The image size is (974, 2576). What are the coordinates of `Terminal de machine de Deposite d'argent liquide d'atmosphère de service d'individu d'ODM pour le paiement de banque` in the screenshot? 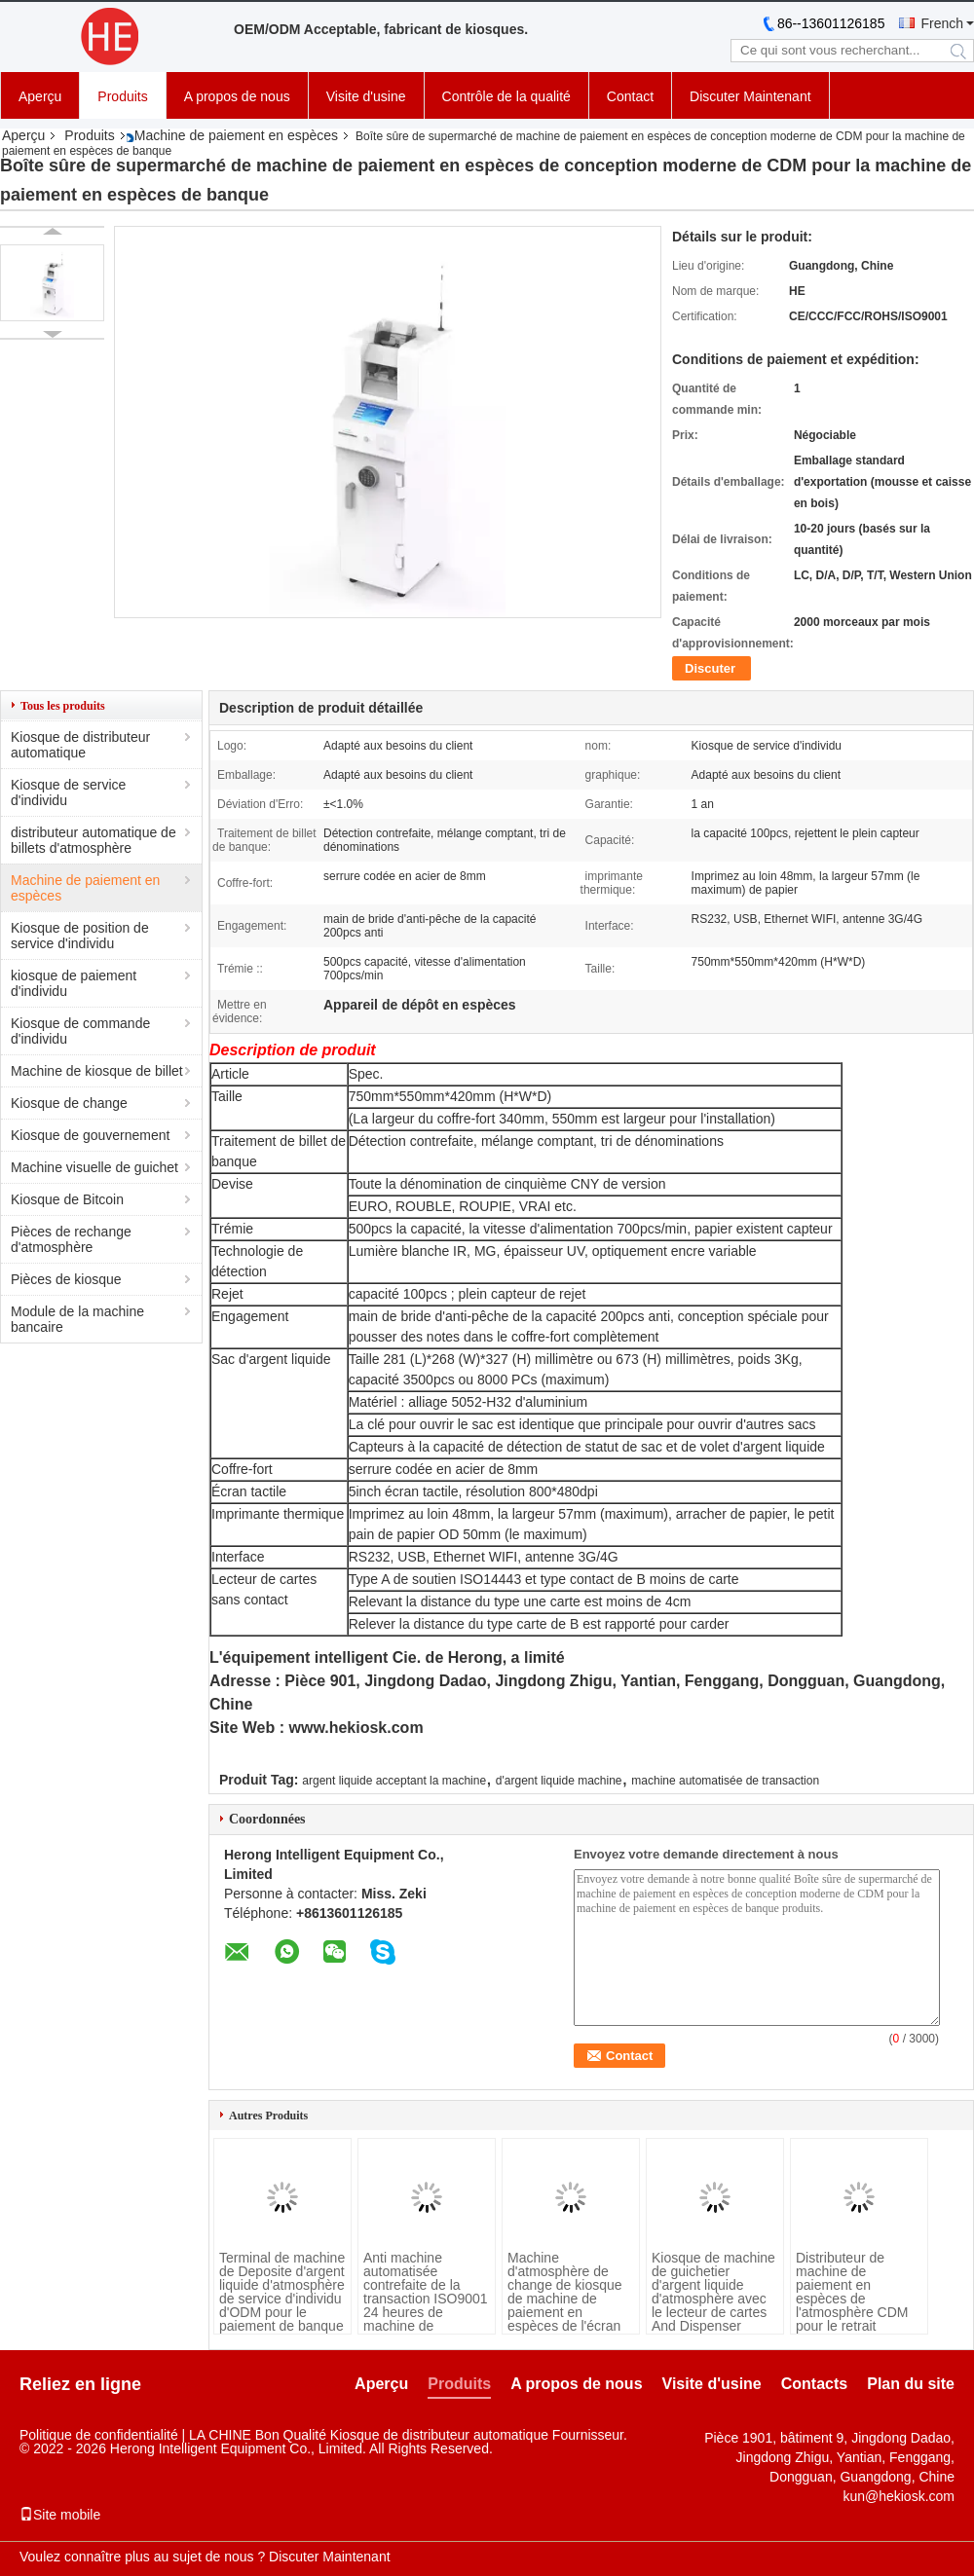 It's located at (282, 2292).